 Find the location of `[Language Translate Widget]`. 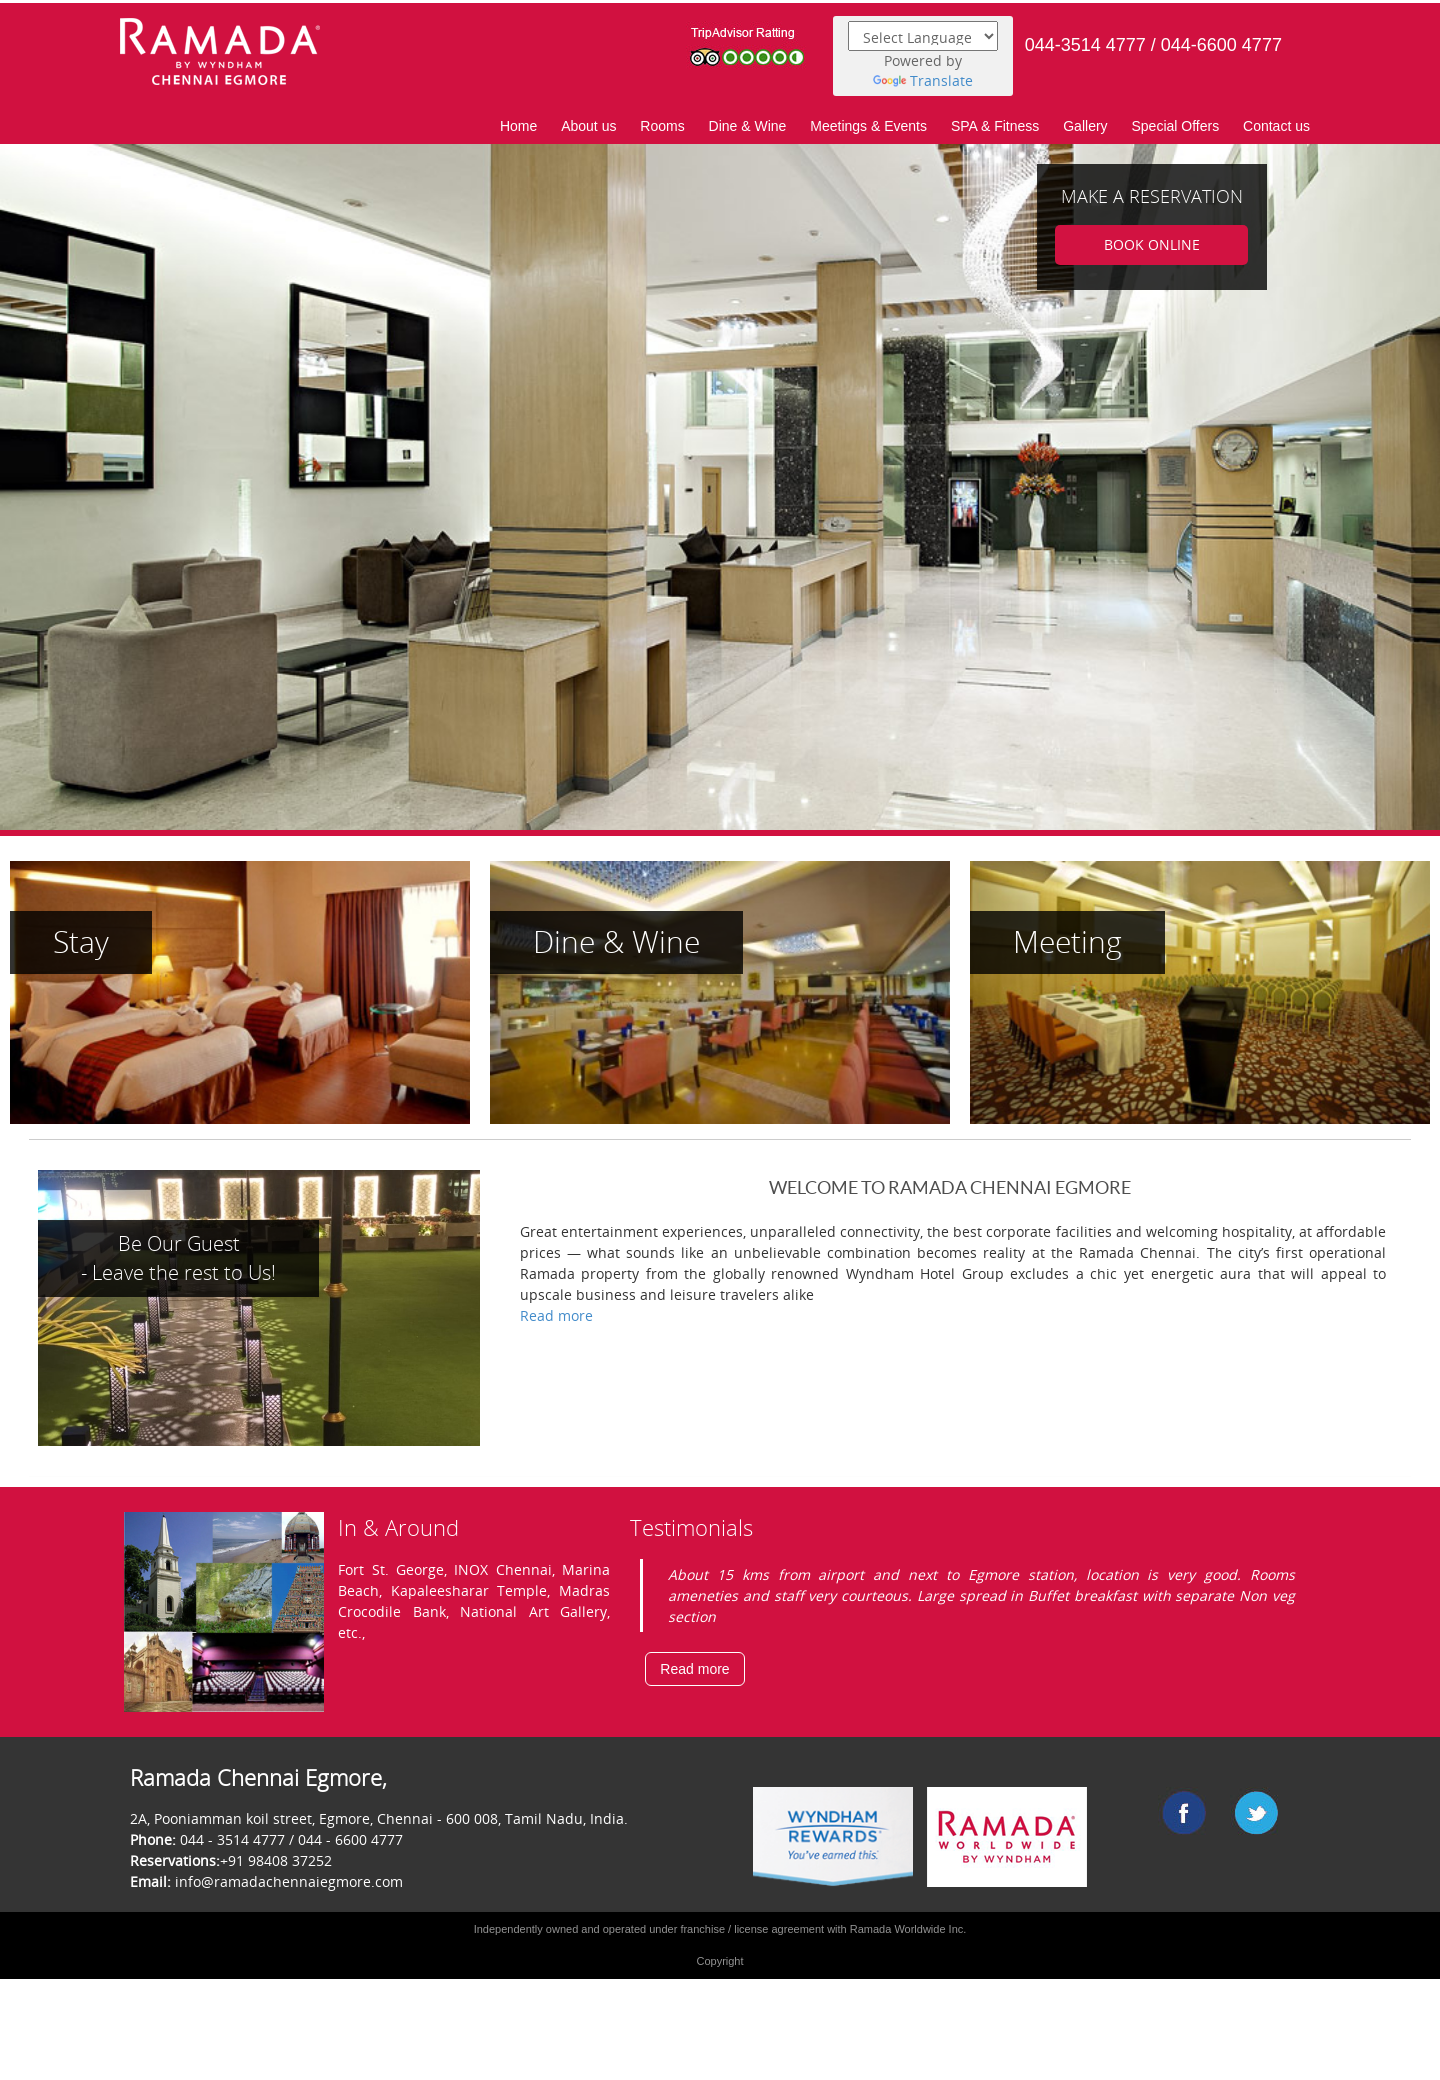

[Language Translate Widget] is located at coordinates (923, 36).